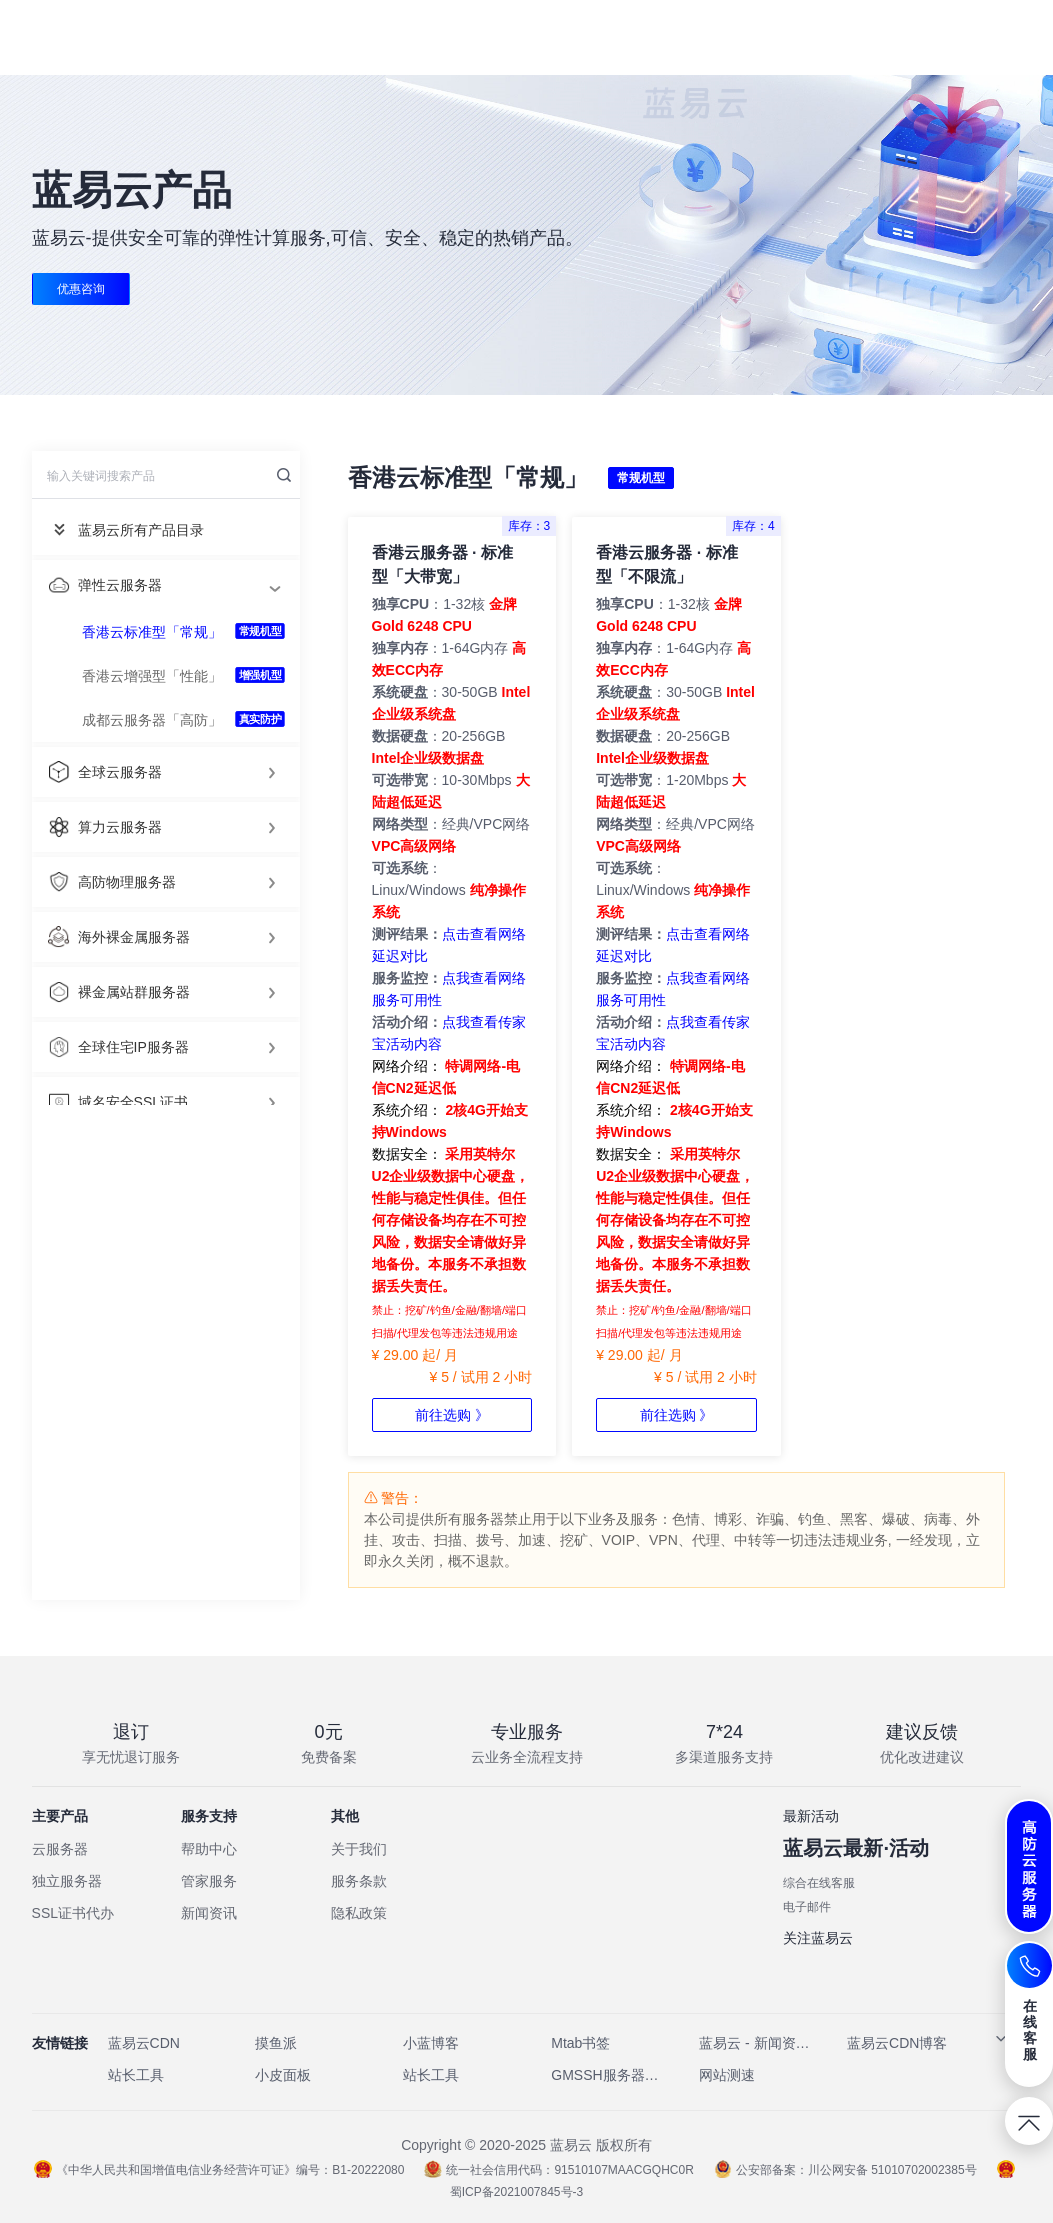 This screenshot has width=1053, height=2223. What do you see at coordinates (856, 1848) in the screenshot?
I see `蓝易云最新·活动` at bounding box center [856, 1848].